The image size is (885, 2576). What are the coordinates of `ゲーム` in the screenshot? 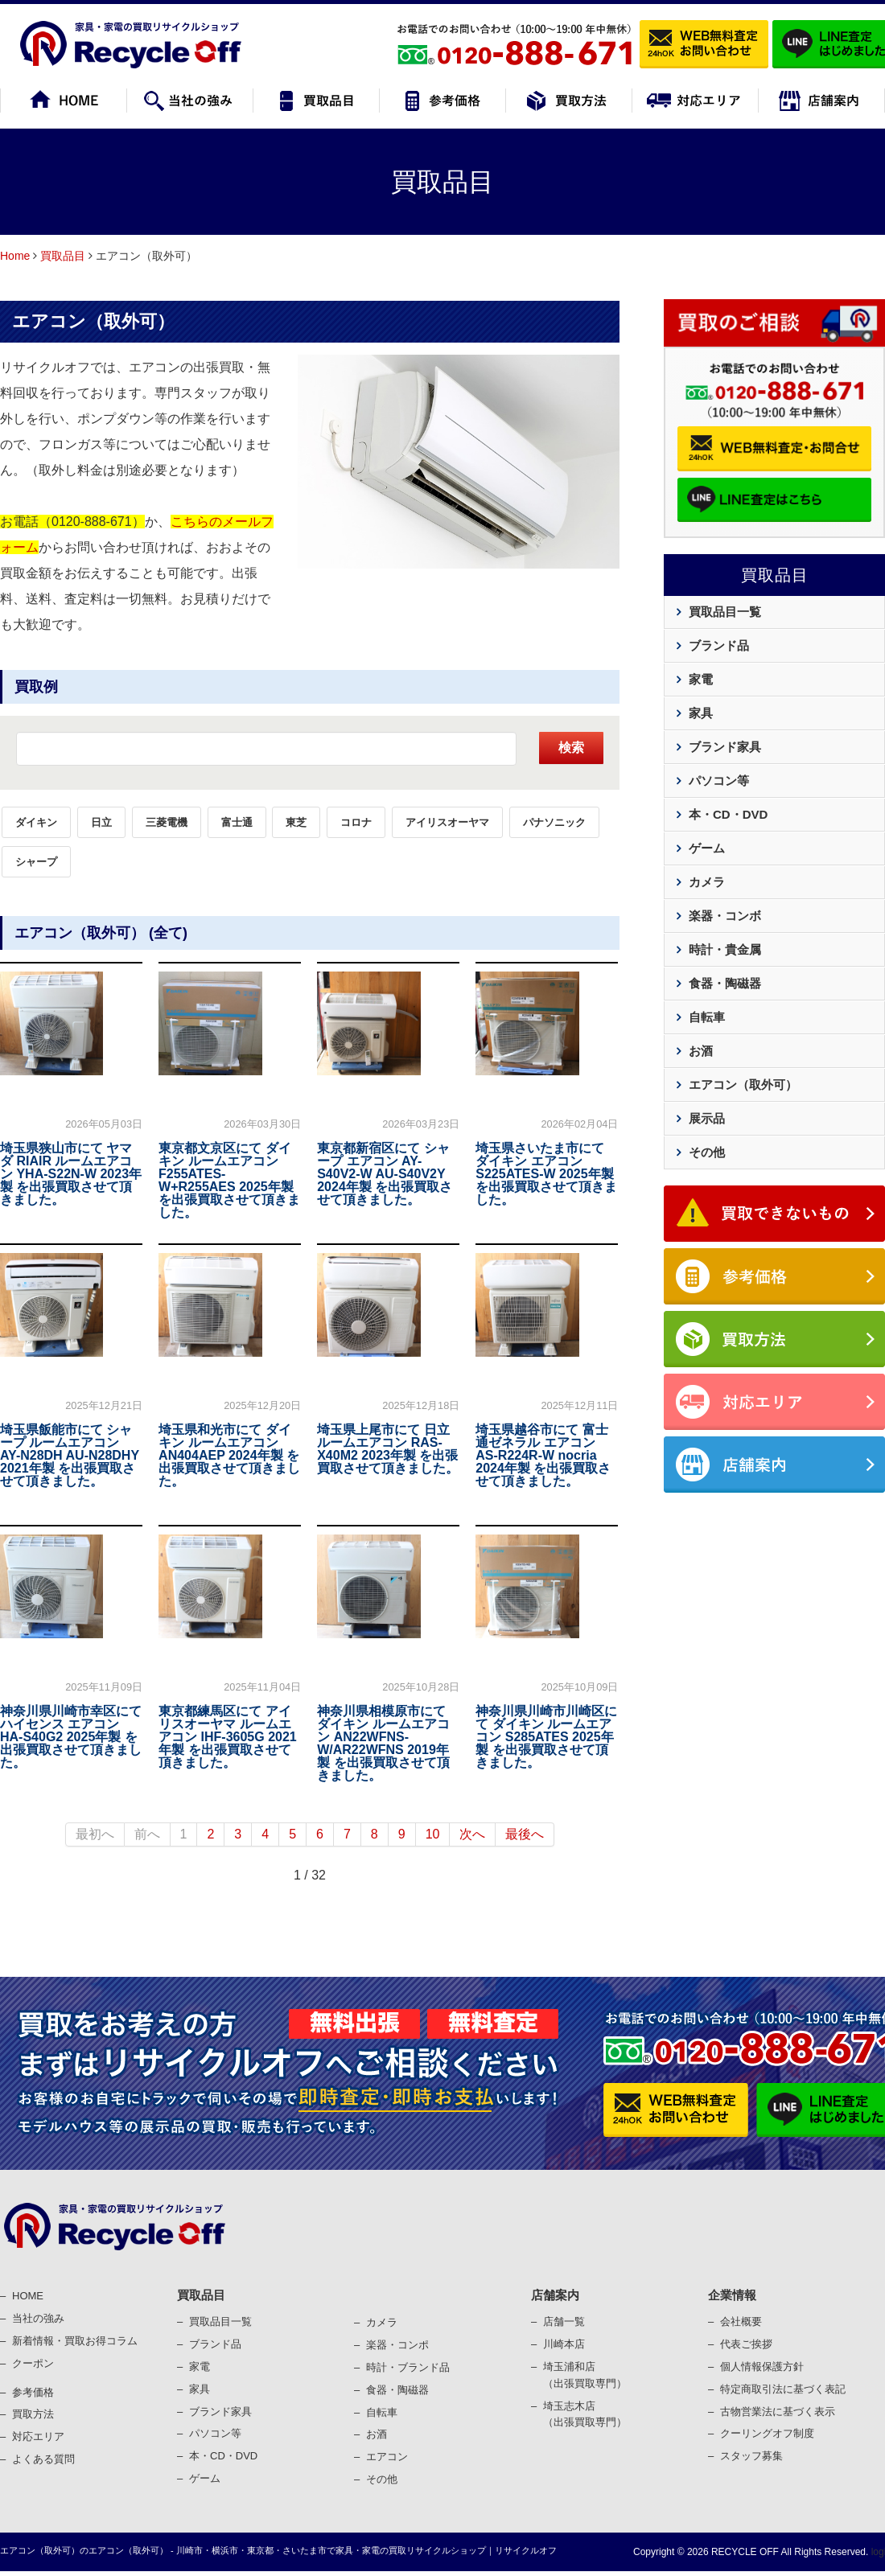 It's located at (707, 848).